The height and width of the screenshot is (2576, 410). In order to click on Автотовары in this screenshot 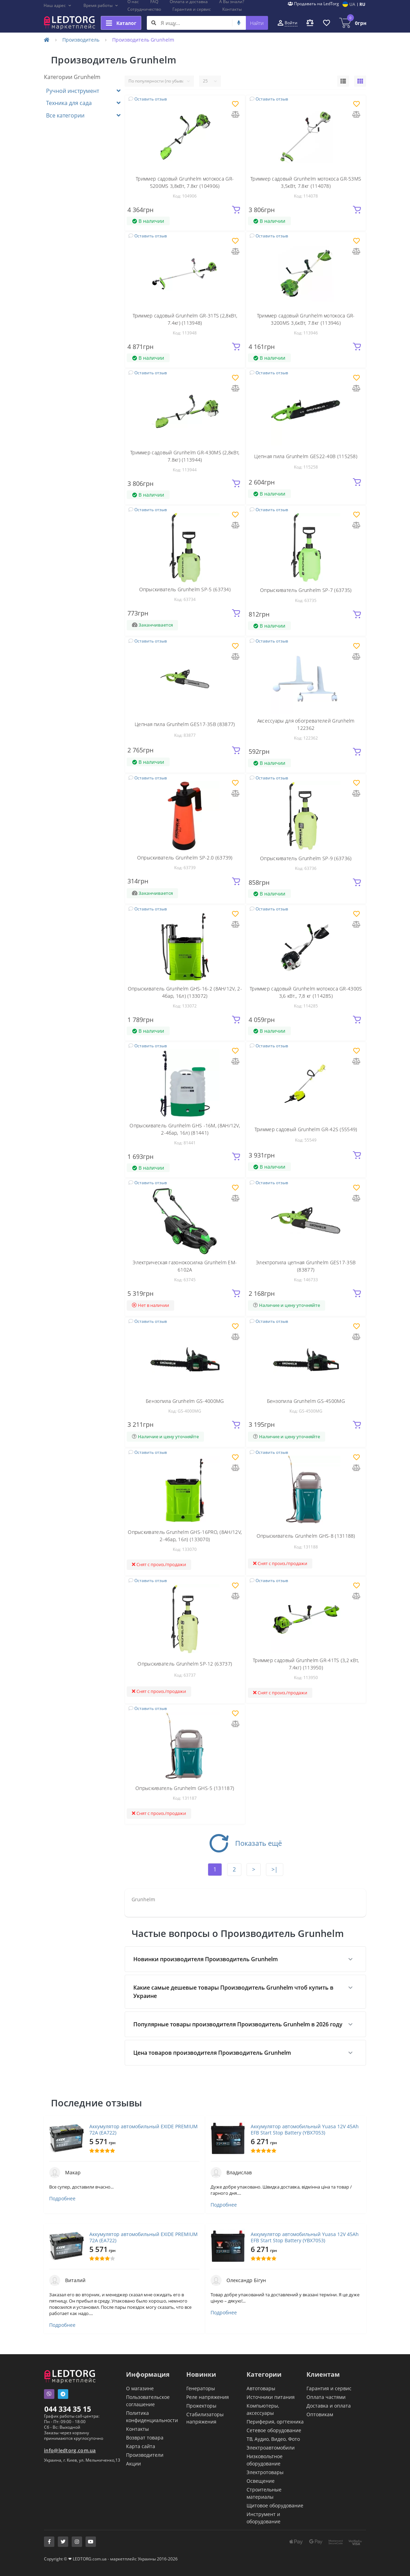, I will do `click(261, 2388)`.